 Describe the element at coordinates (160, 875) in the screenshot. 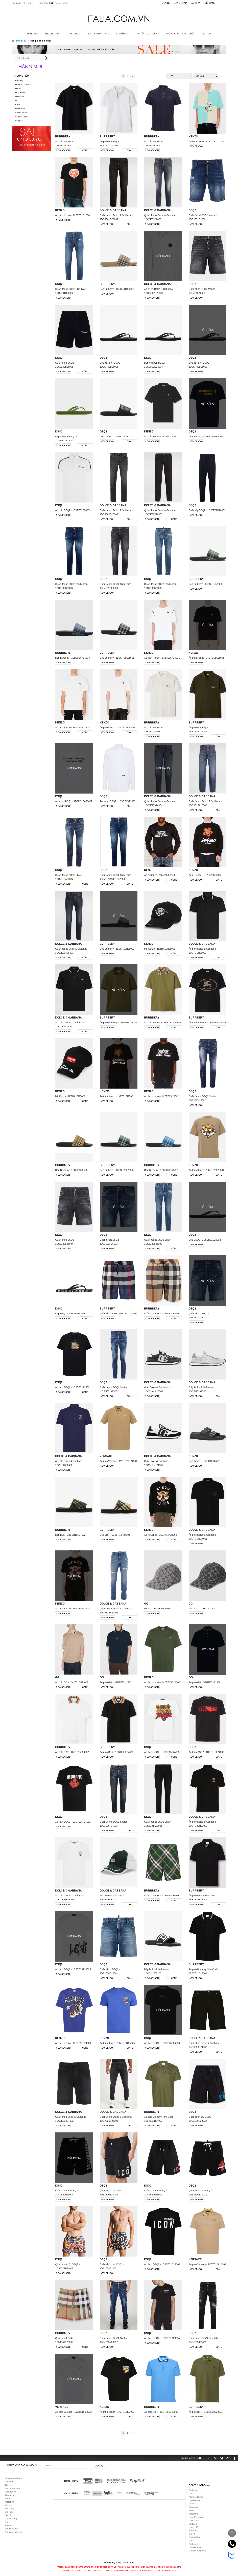

I see `Áo nỉ Kenzo - 1KZJA20K25001` at that location.